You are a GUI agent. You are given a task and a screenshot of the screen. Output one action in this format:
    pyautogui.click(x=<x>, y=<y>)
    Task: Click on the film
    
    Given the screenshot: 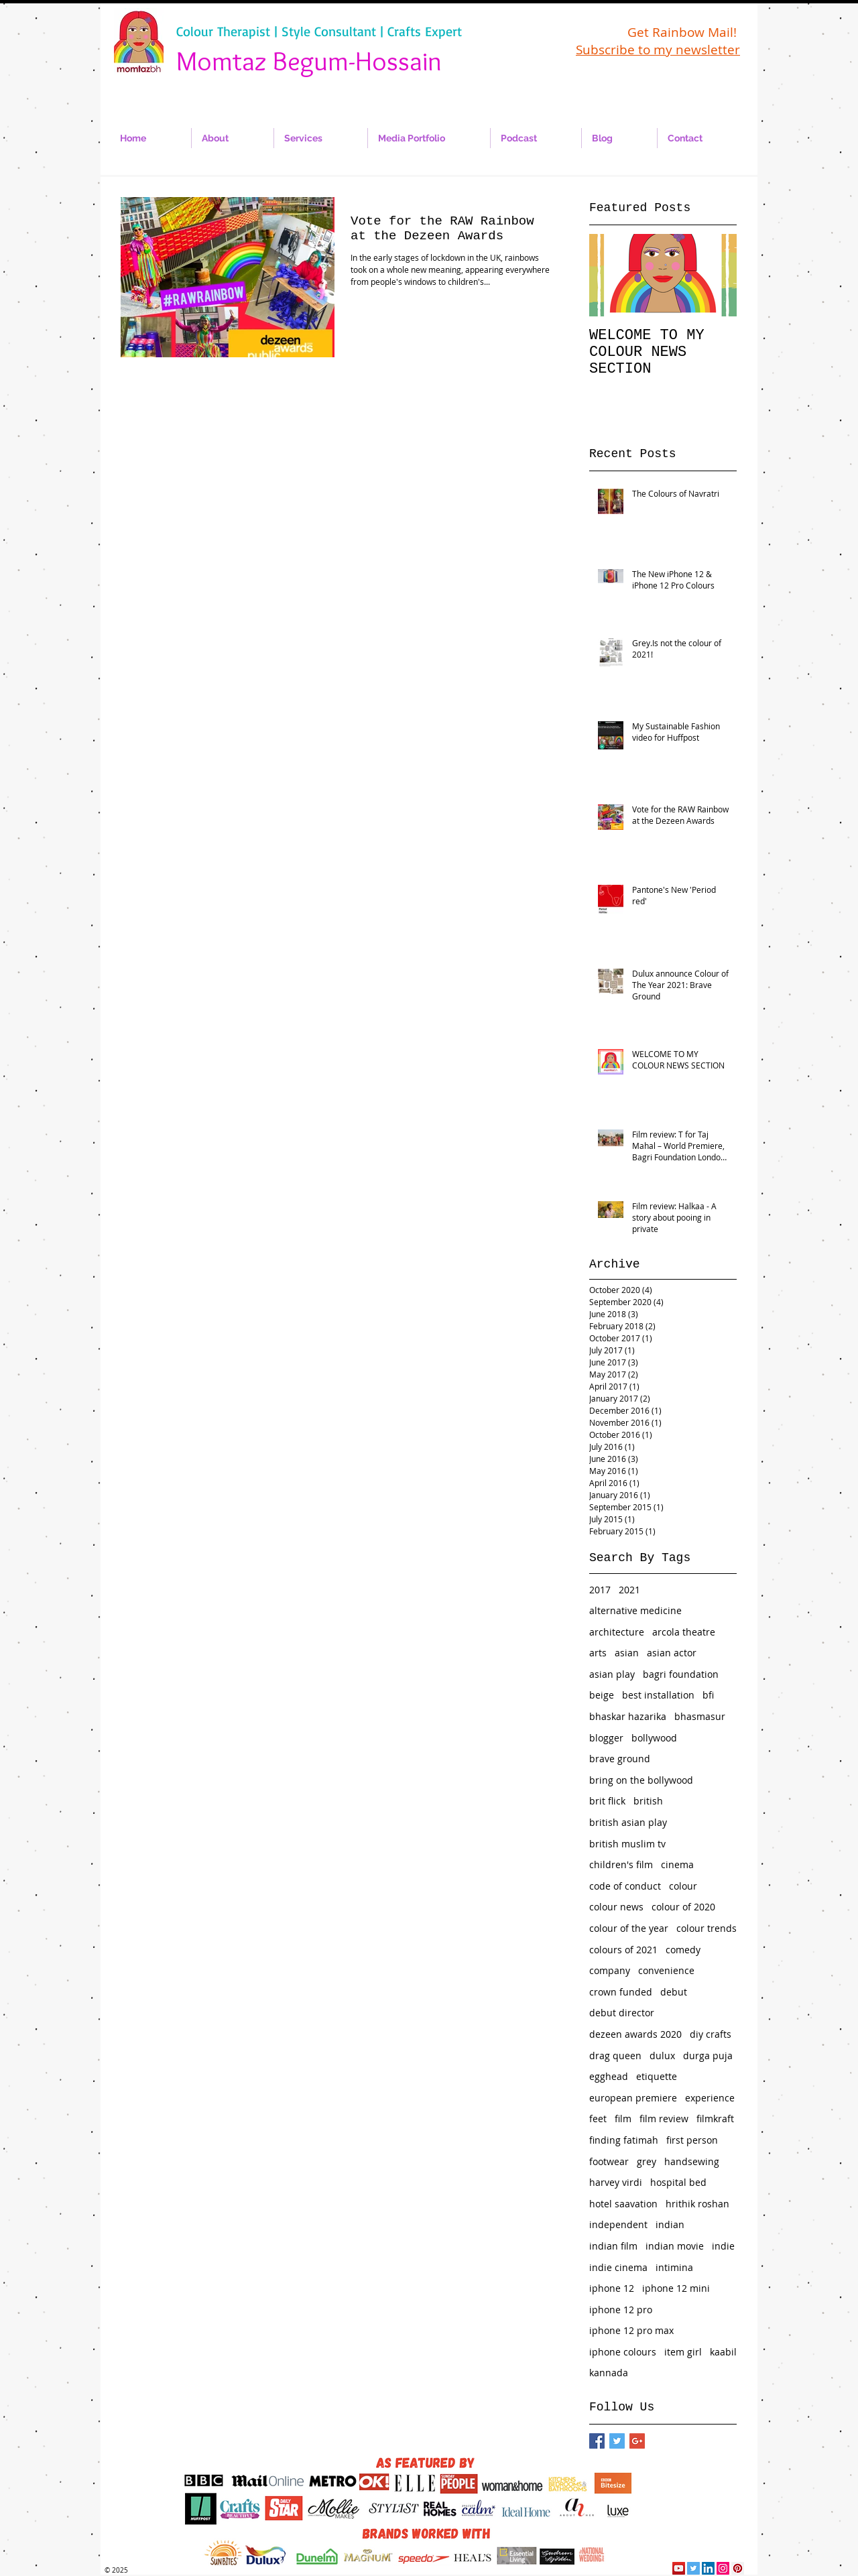 What is the action you would take?
    pyautogui.click(x=623, y=2118)
    